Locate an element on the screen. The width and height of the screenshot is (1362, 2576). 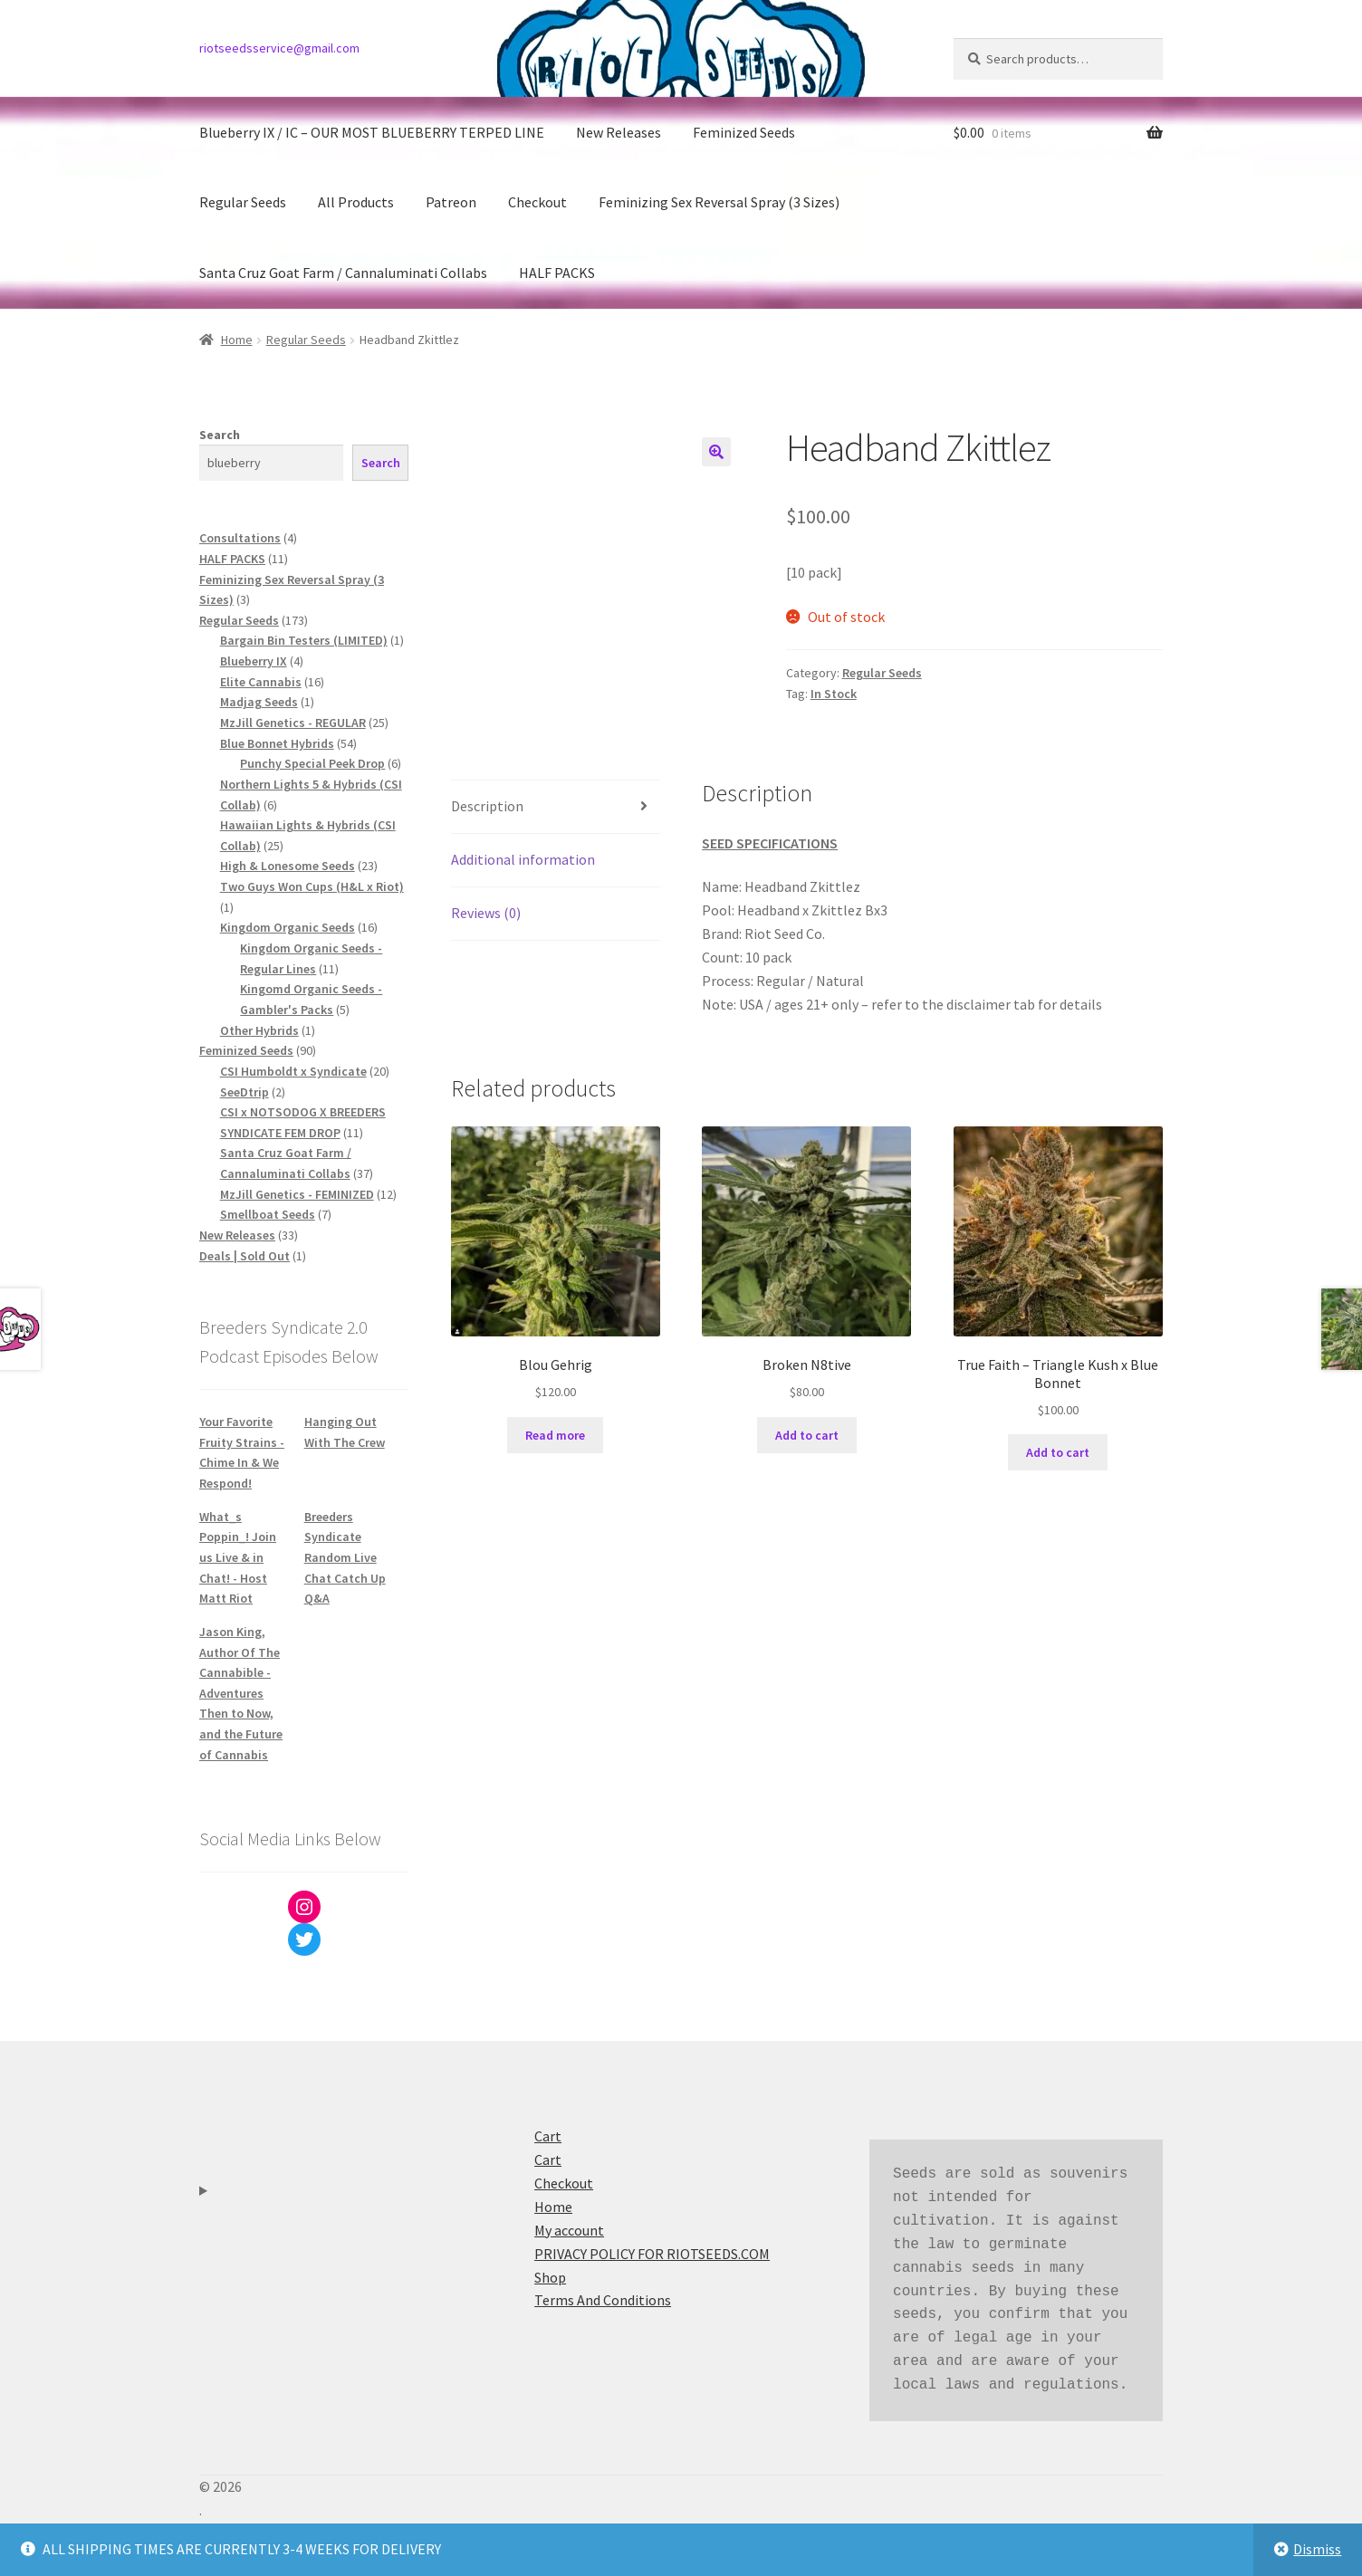
Home is located at coordinates (237, 339).